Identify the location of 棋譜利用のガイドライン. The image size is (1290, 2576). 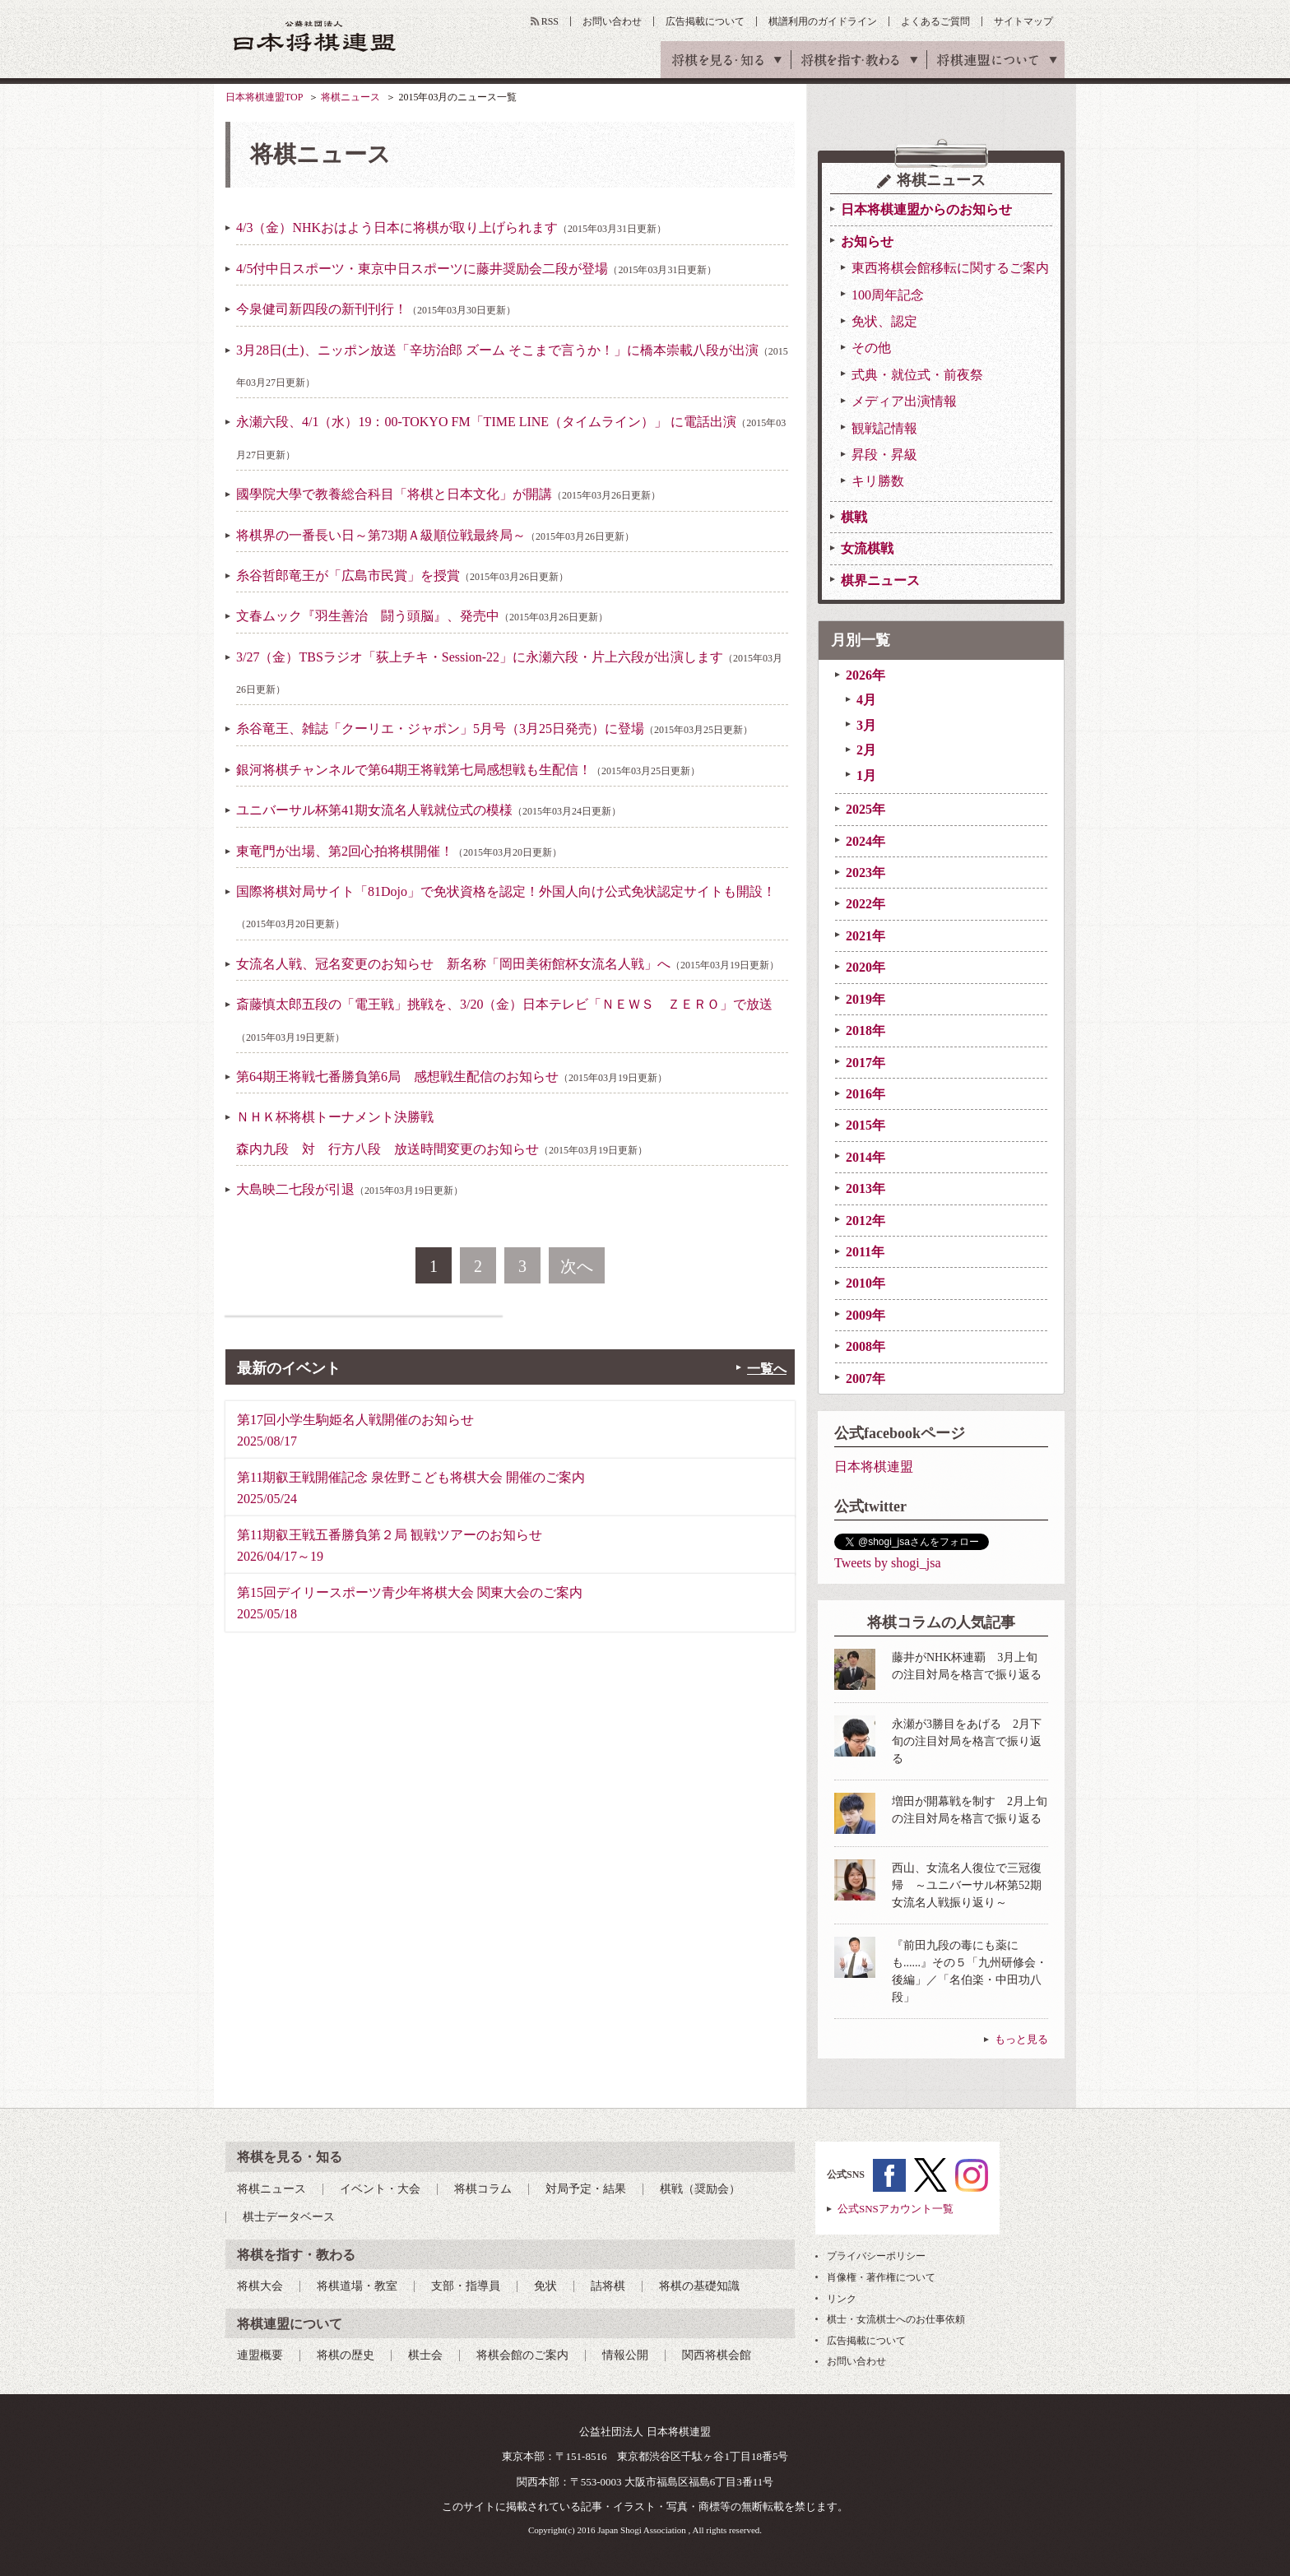
(822, 21).